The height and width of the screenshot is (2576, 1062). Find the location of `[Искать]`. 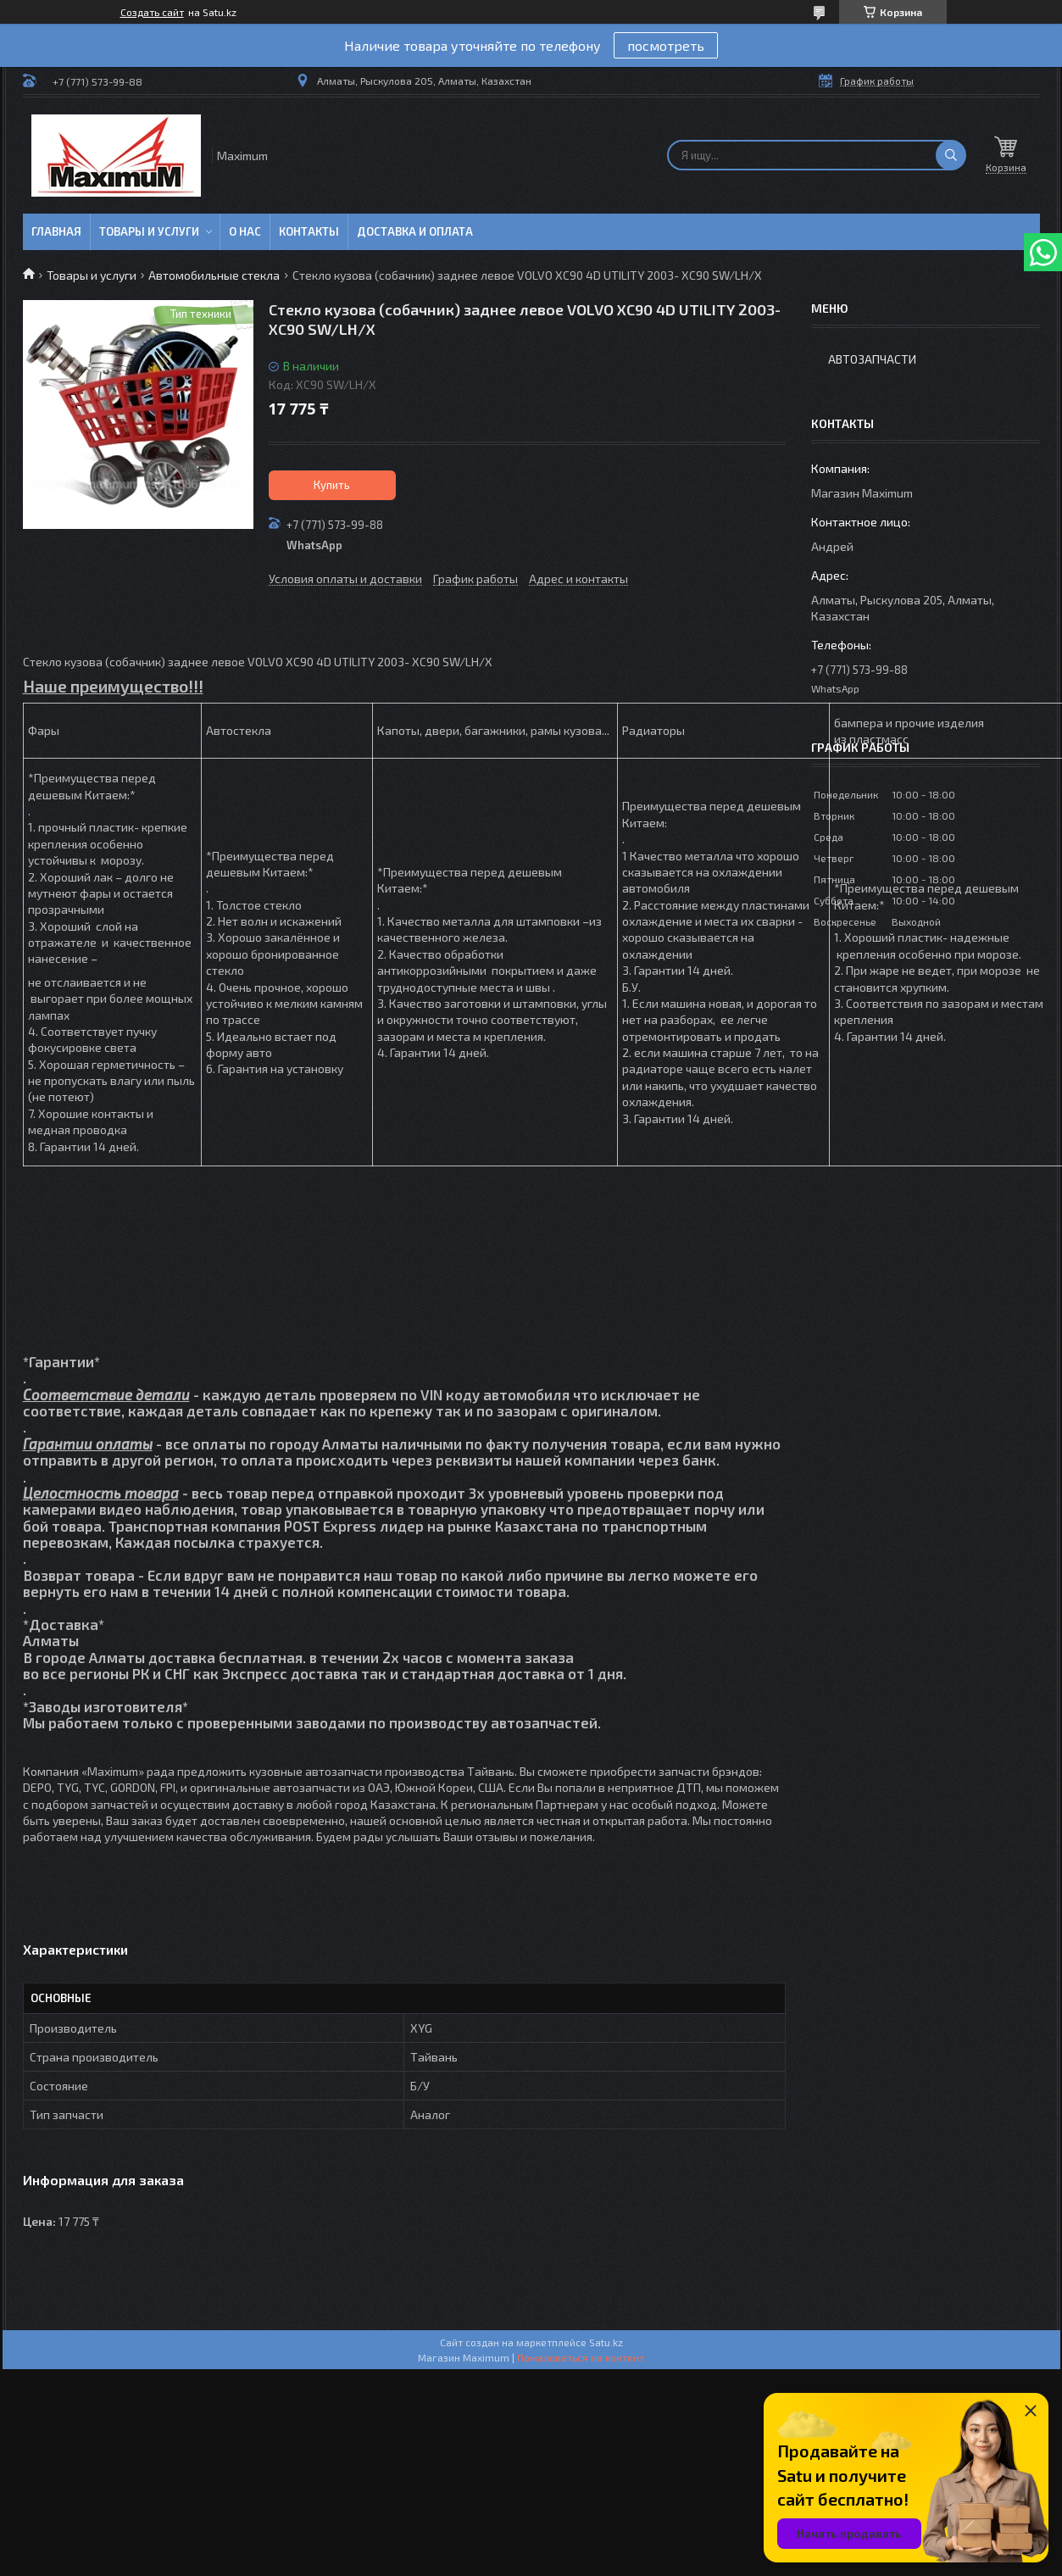

[Искать] is located at coordinates (951, 155).